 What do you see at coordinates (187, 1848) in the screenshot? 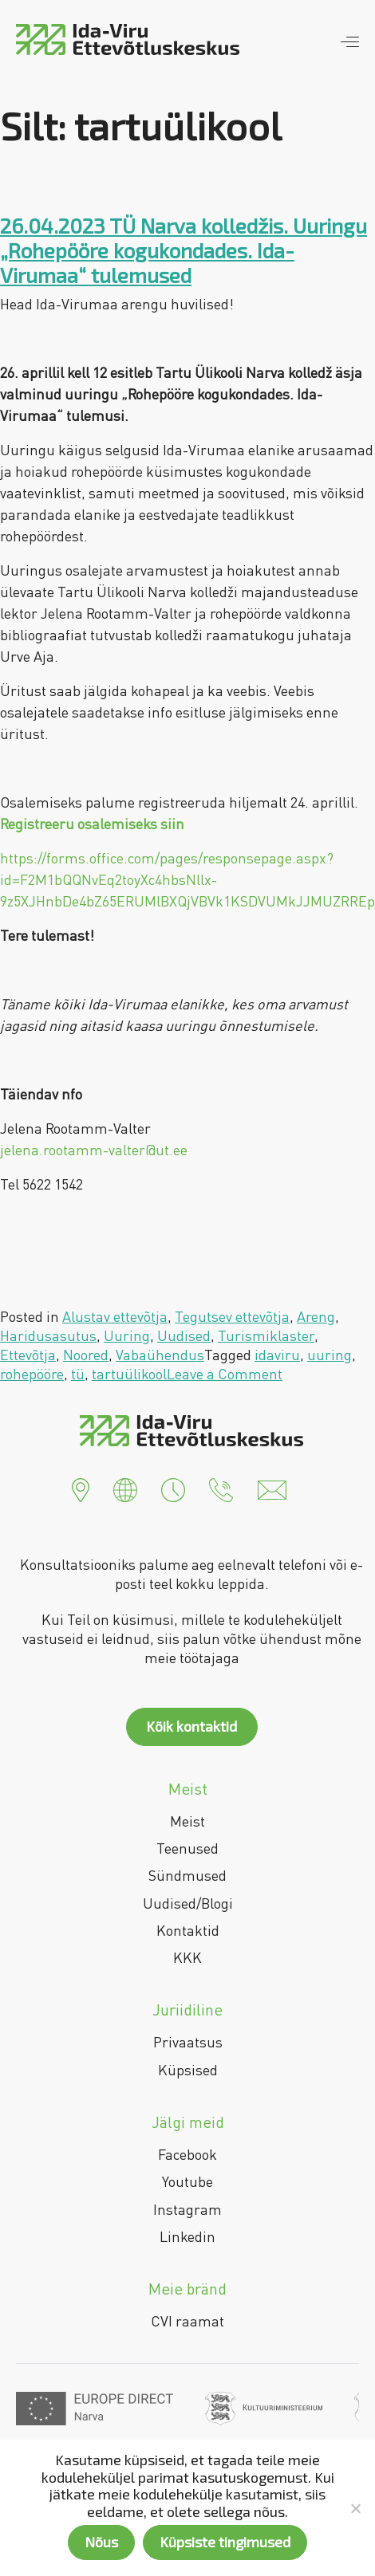
I see `Teenused` at bounding box center [187, 1848].